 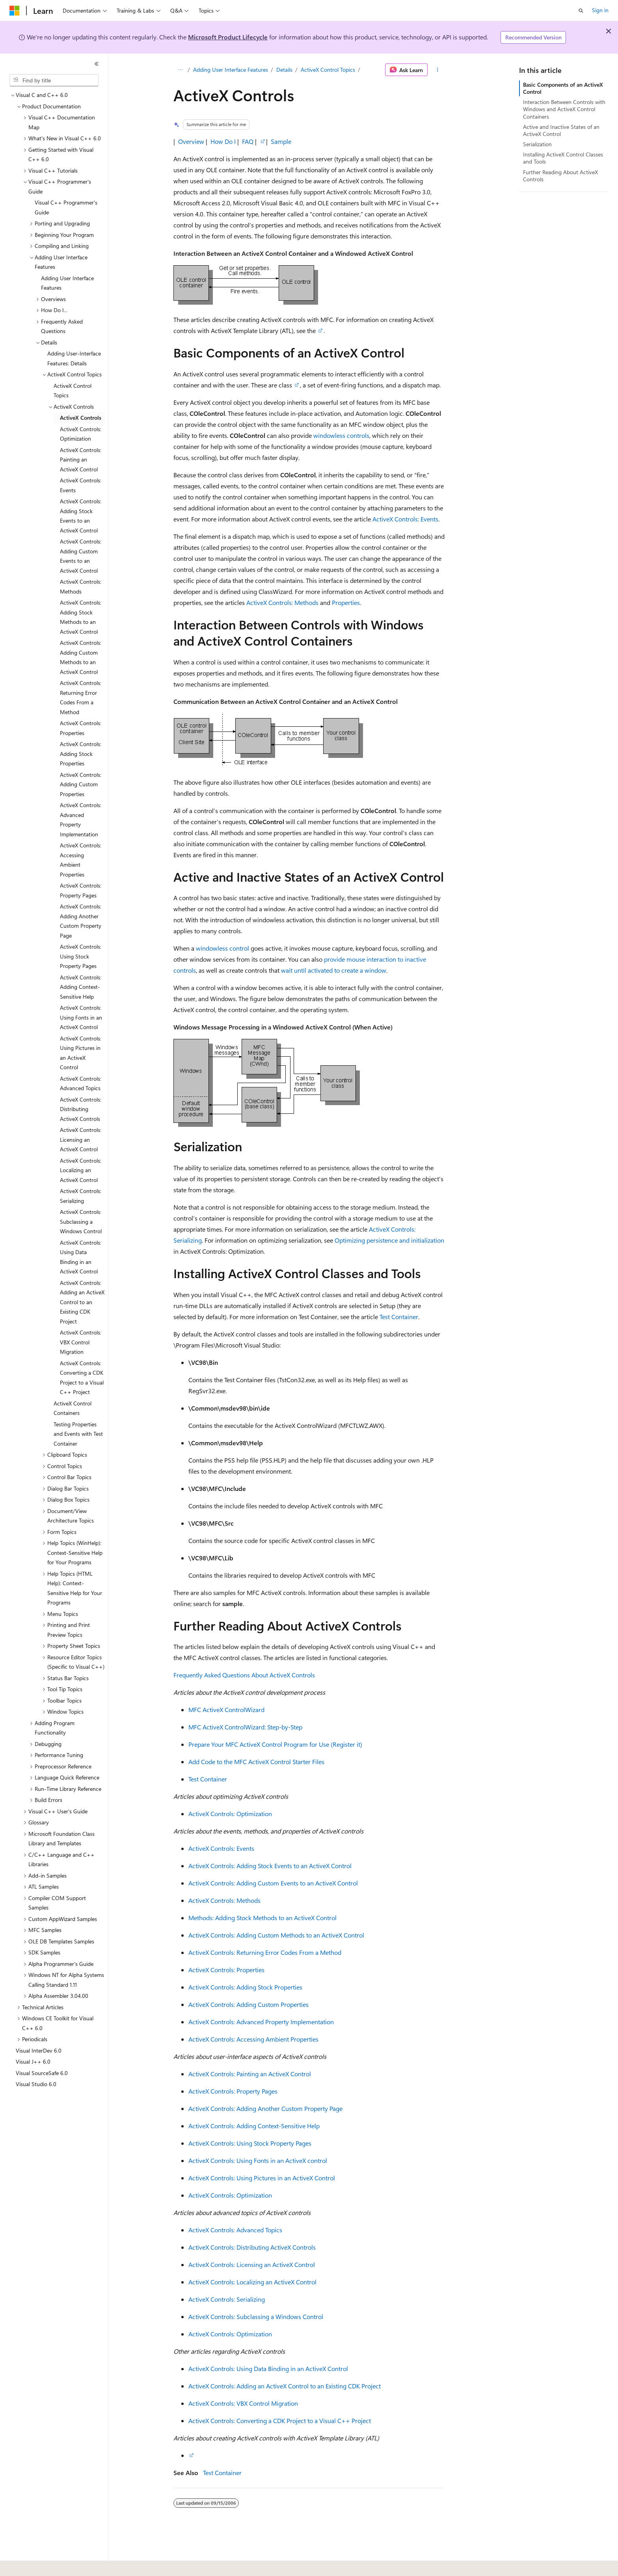 I want to click on FAQ, so click(x=247, y=141).